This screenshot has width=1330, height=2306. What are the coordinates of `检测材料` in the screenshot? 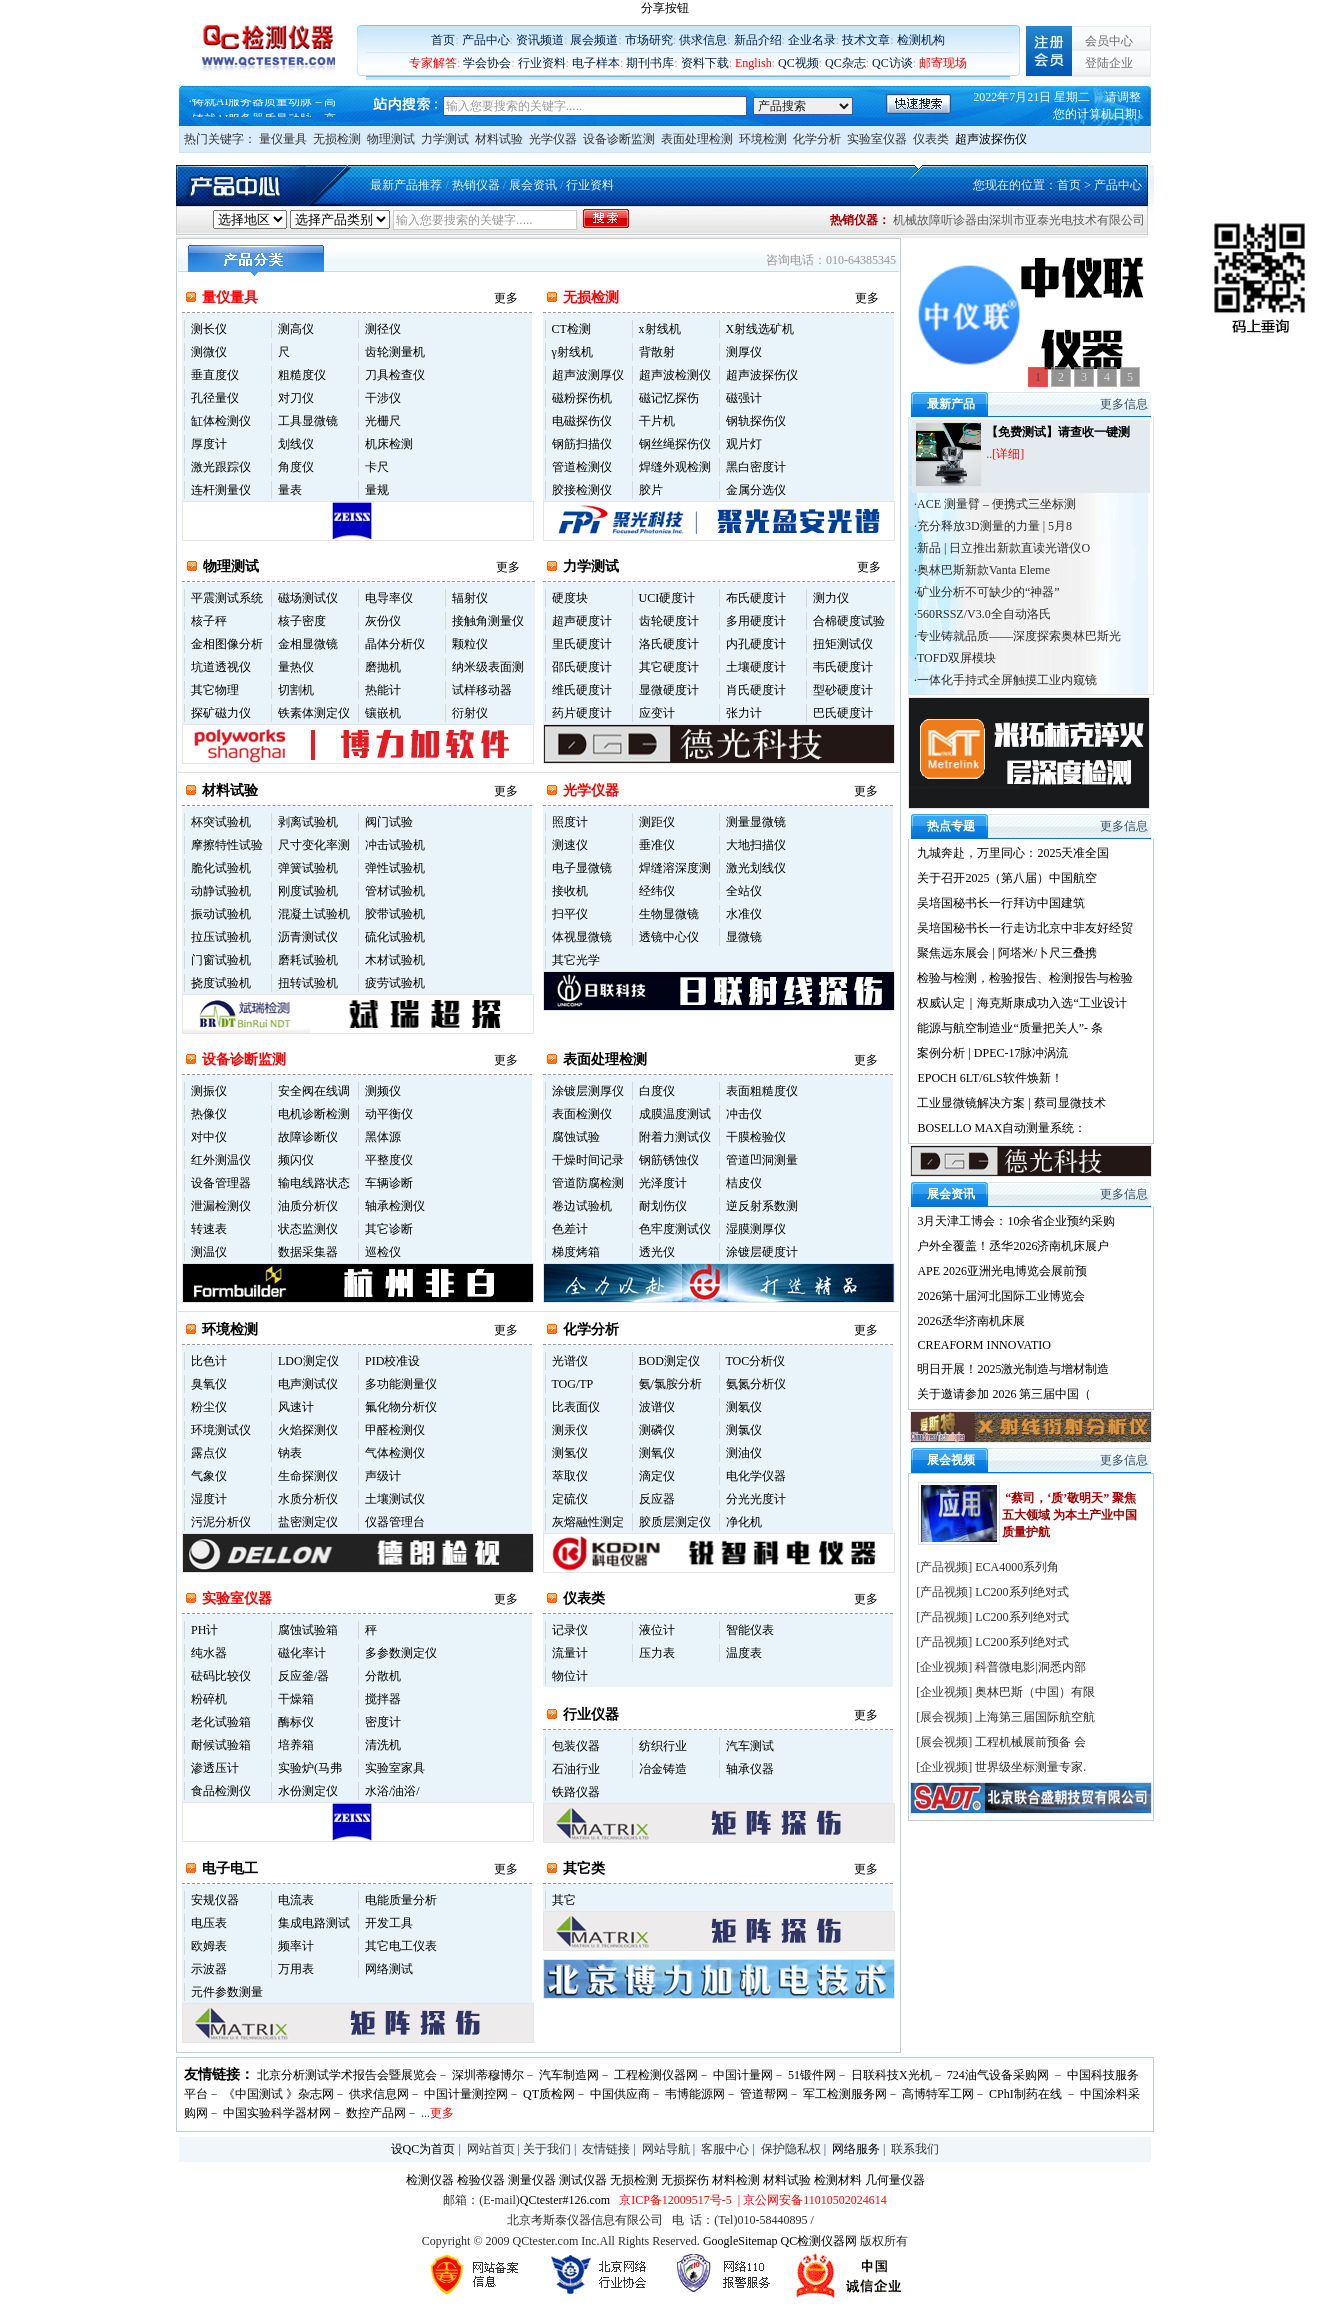 It's located at (838, 2180).